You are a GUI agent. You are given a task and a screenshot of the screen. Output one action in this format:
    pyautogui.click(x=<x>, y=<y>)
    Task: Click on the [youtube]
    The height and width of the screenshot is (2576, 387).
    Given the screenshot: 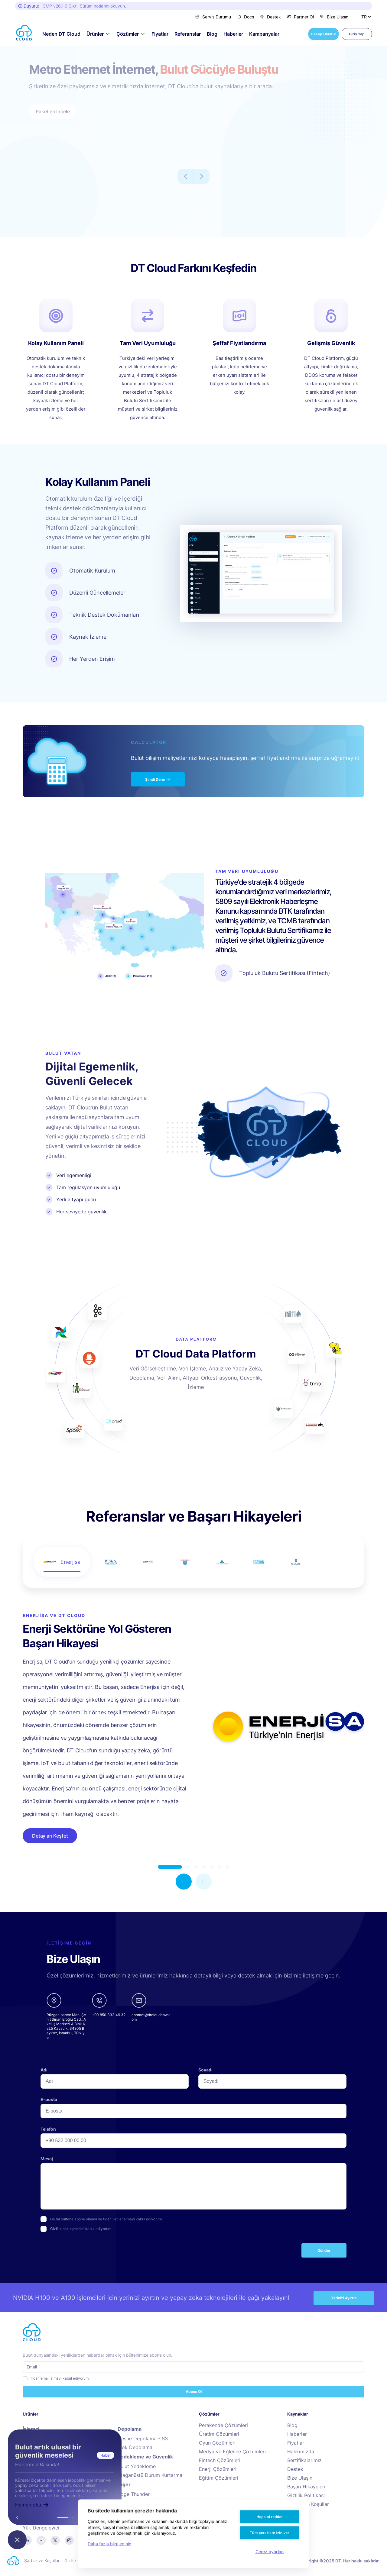 What is the action you would take?
    pyautogui.click(x=41, y=2539)
    